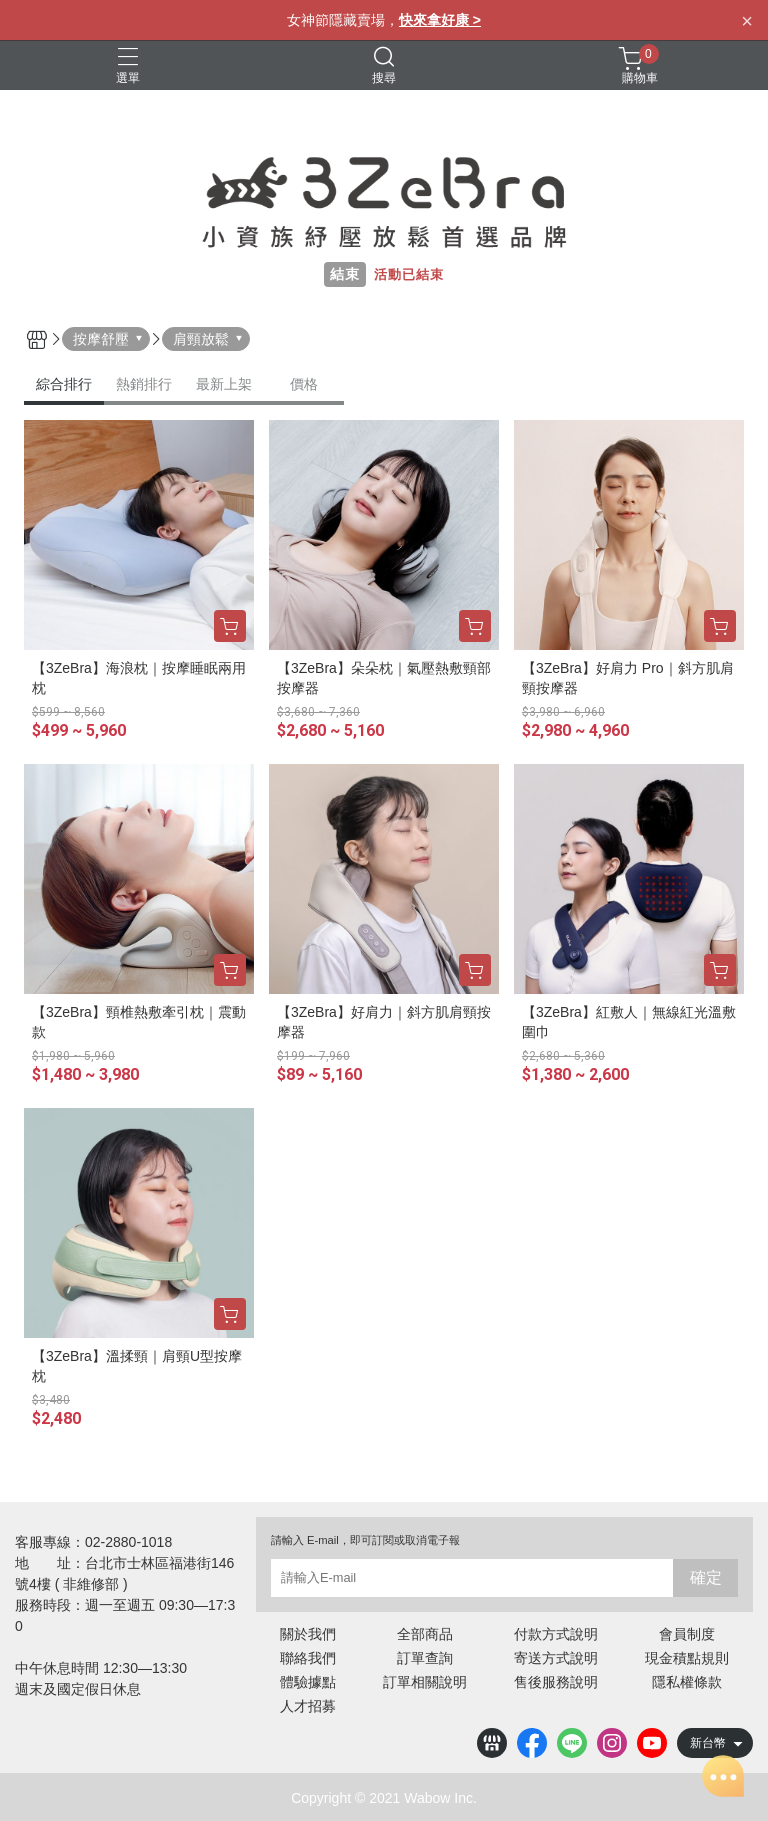 Image resolution: width=768 pixels, height=1821 pixels. What do you see at coordinates (308, 1634) in the screenshot?
I see `關於我們` at bounding box center [308, 1634].